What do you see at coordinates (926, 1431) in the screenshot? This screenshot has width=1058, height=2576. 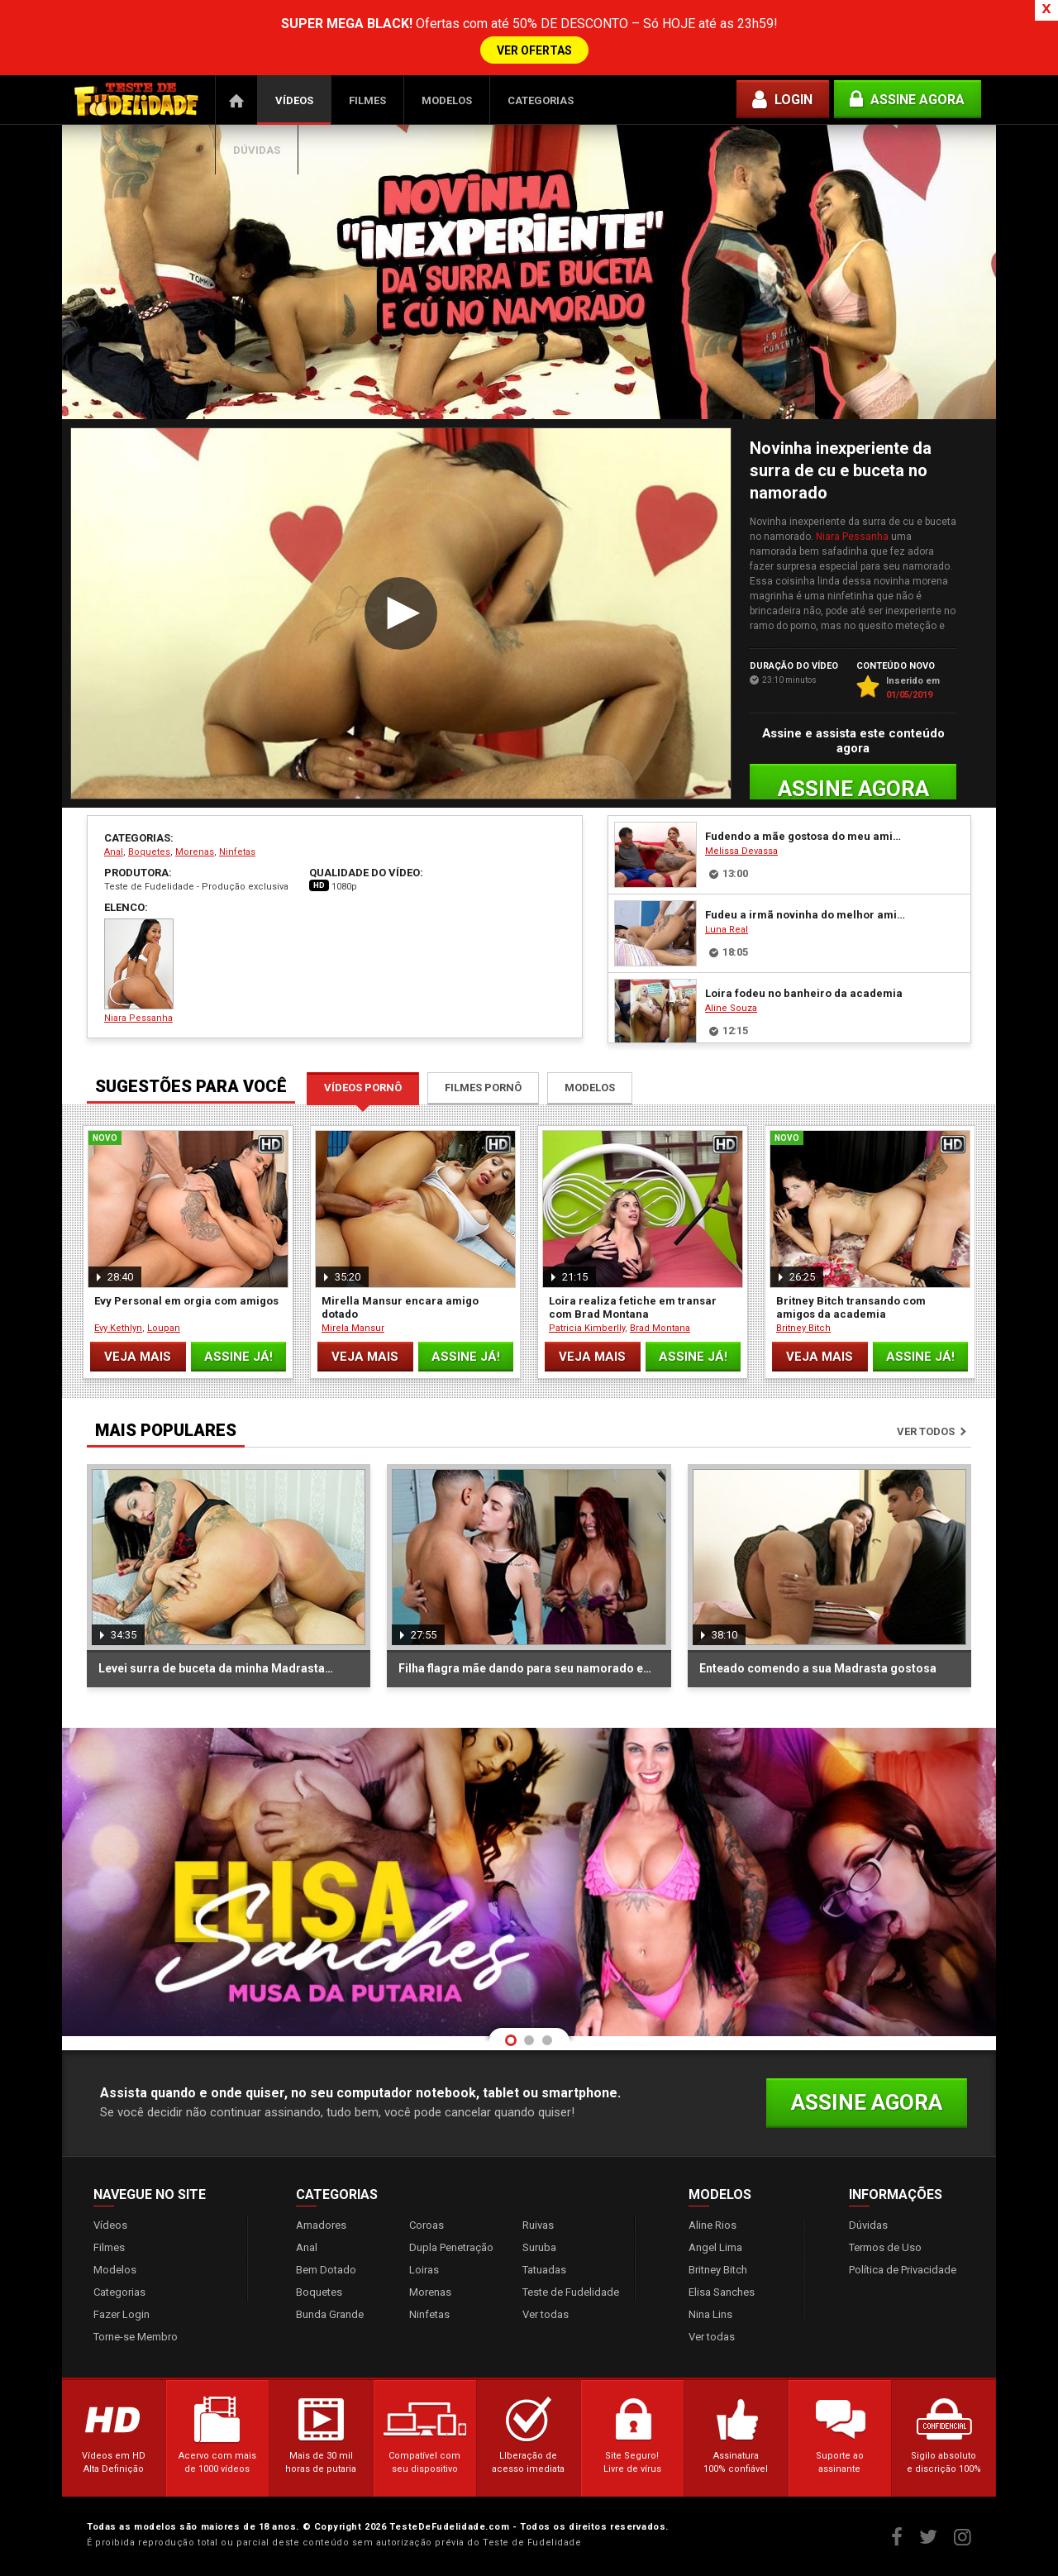 I see `Ver todos` at bounding box center [926, 1431].